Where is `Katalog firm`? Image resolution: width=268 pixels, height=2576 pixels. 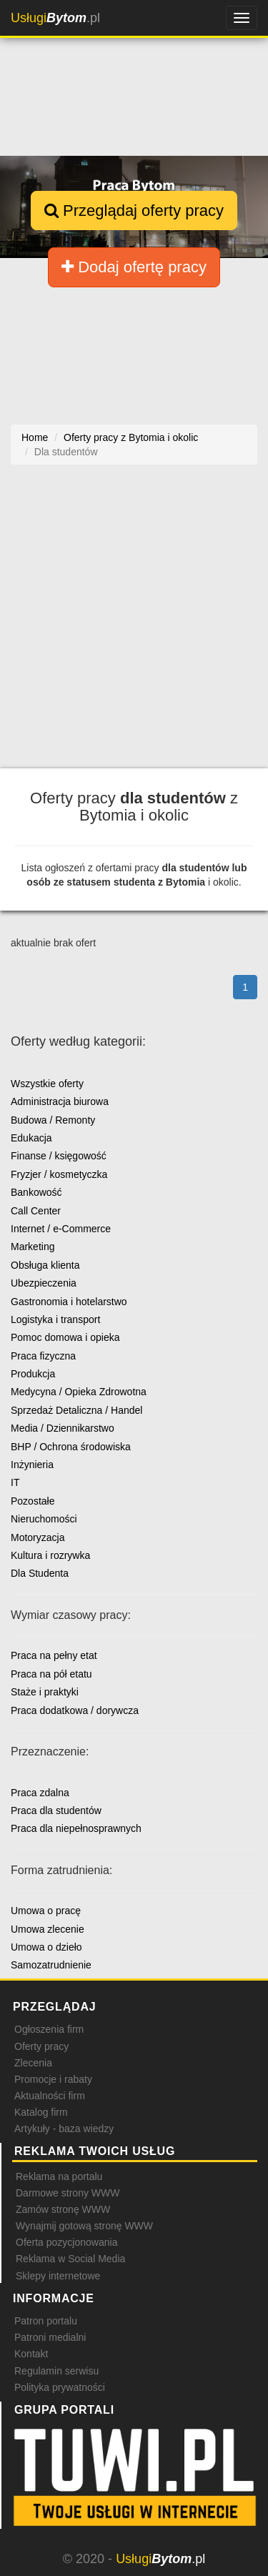 Katalog firm is located at coordinates (41, 2112).